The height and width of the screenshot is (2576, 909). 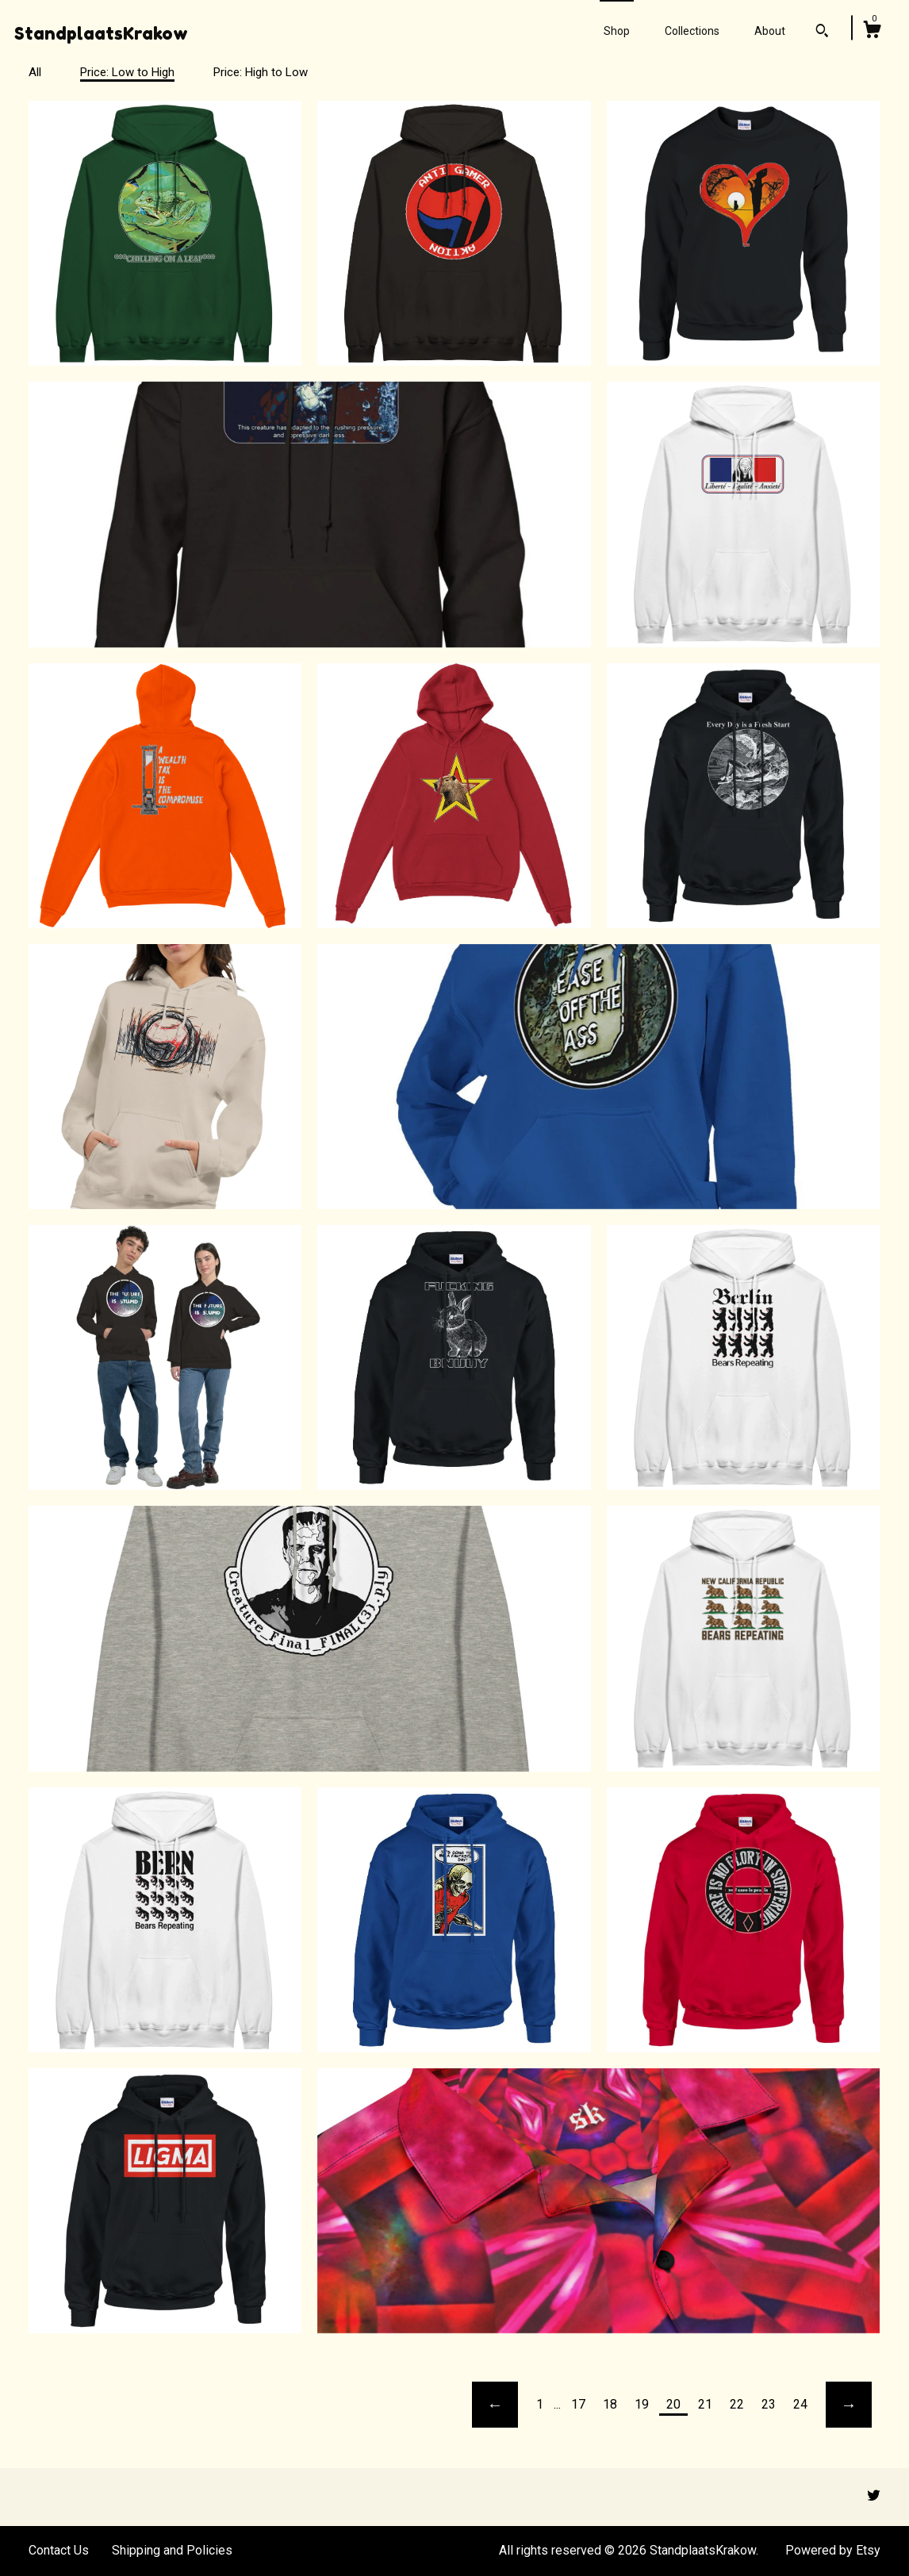 I want to click on All, so click(x=35, y=72).